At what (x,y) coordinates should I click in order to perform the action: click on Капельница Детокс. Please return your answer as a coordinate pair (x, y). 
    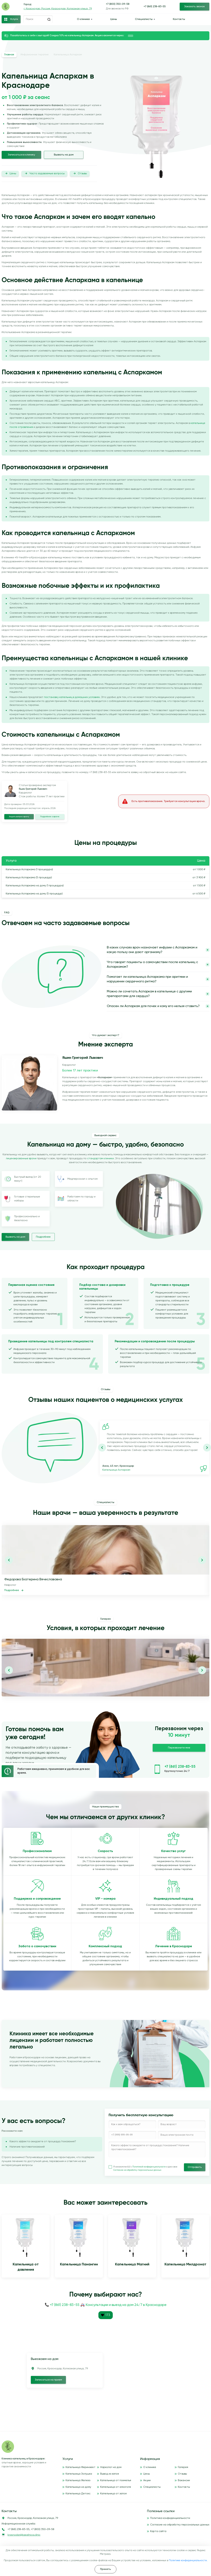
    Looking at the image, I should click on (78, 2493).